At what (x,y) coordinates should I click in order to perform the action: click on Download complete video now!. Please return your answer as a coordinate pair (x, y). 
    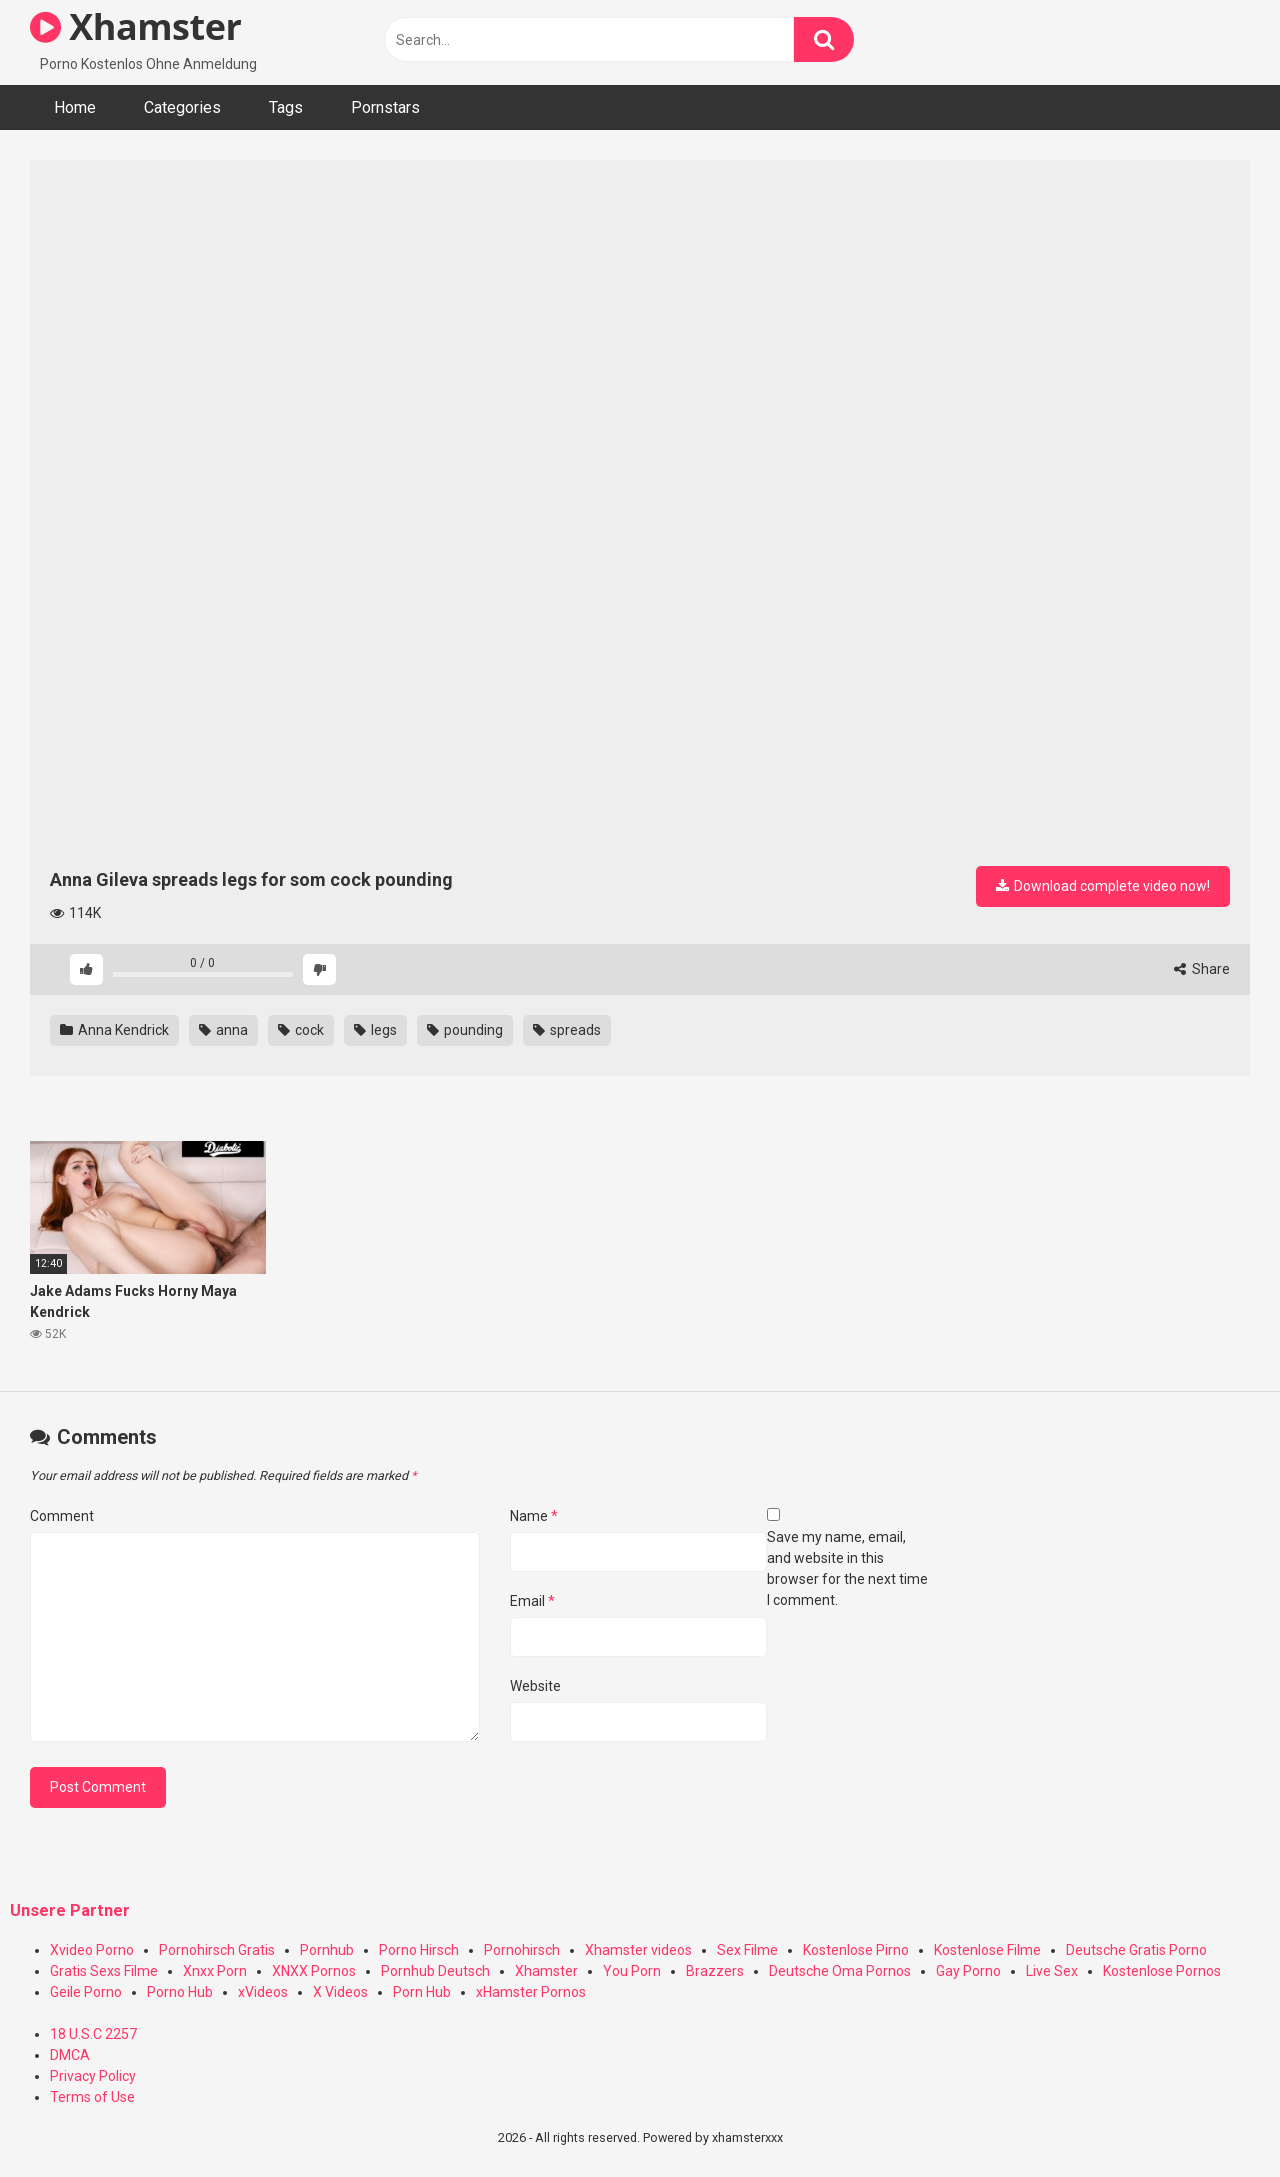
    Looking at the image, I should click on (1103, 886).